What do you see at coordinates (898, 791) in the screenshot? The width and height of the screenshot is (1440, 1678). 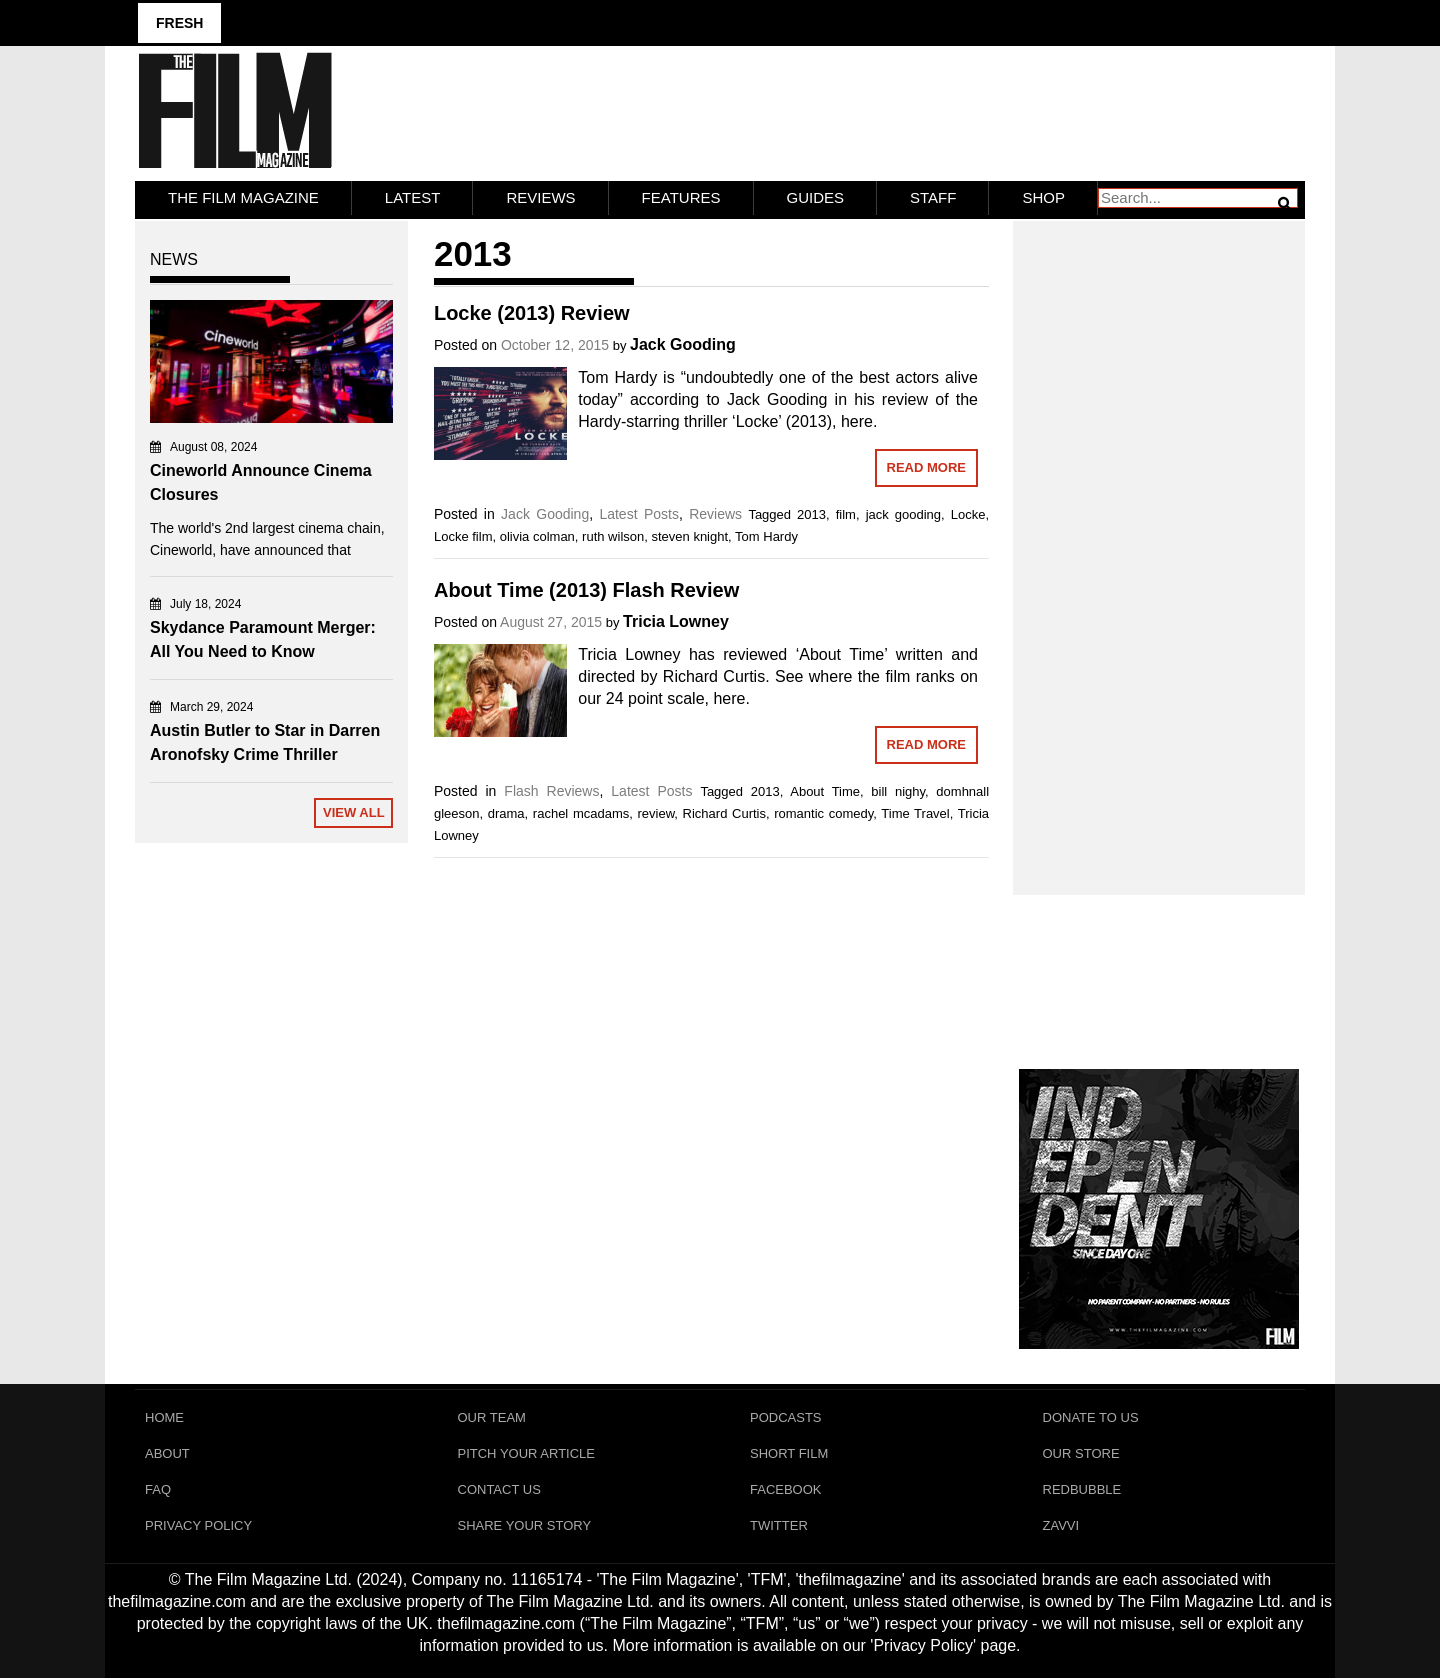 I see `bill nighy` at bounding box center [898, 791].